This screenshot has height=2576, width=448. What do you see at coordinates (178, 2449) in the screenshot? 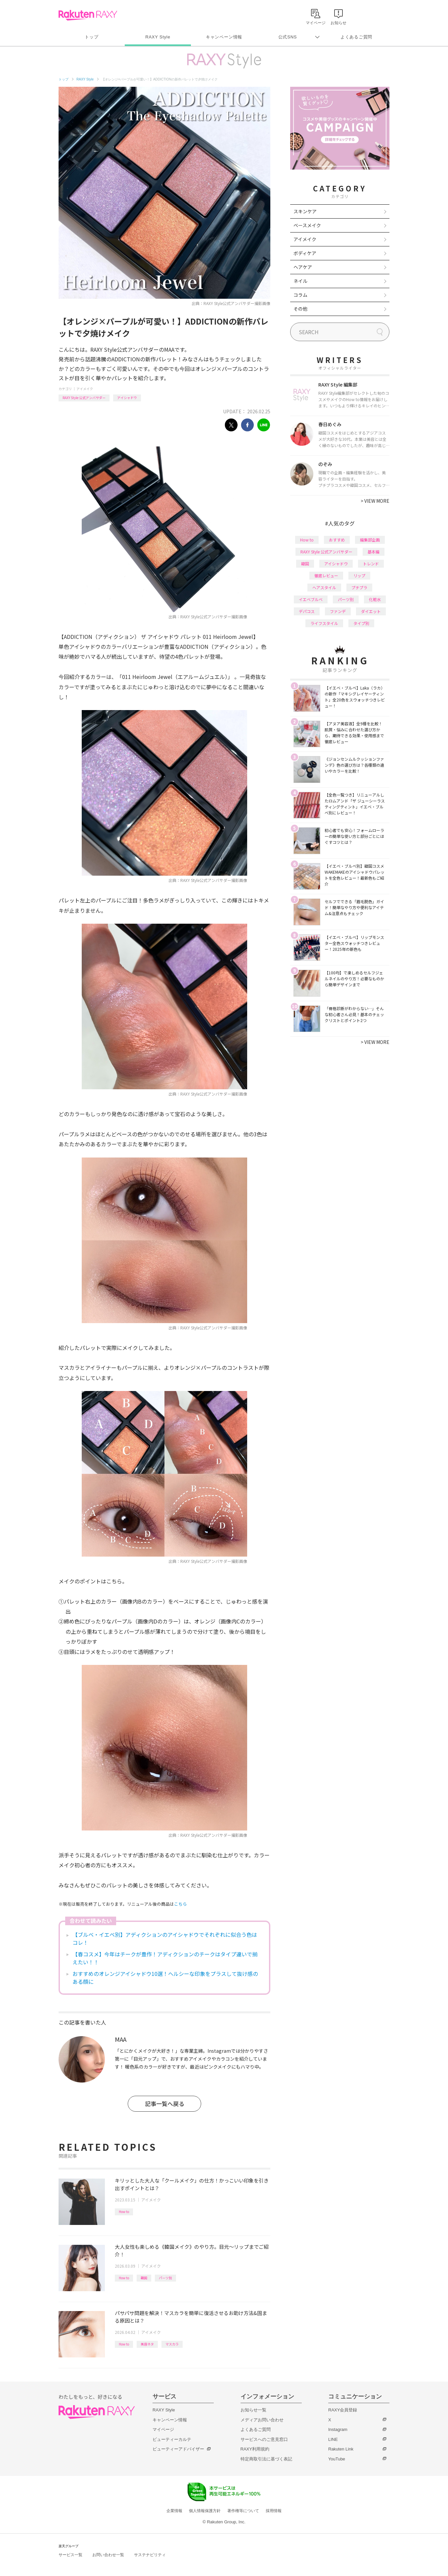
I see `ビューティーアドバイザー` at bounding box center [178, 2449].